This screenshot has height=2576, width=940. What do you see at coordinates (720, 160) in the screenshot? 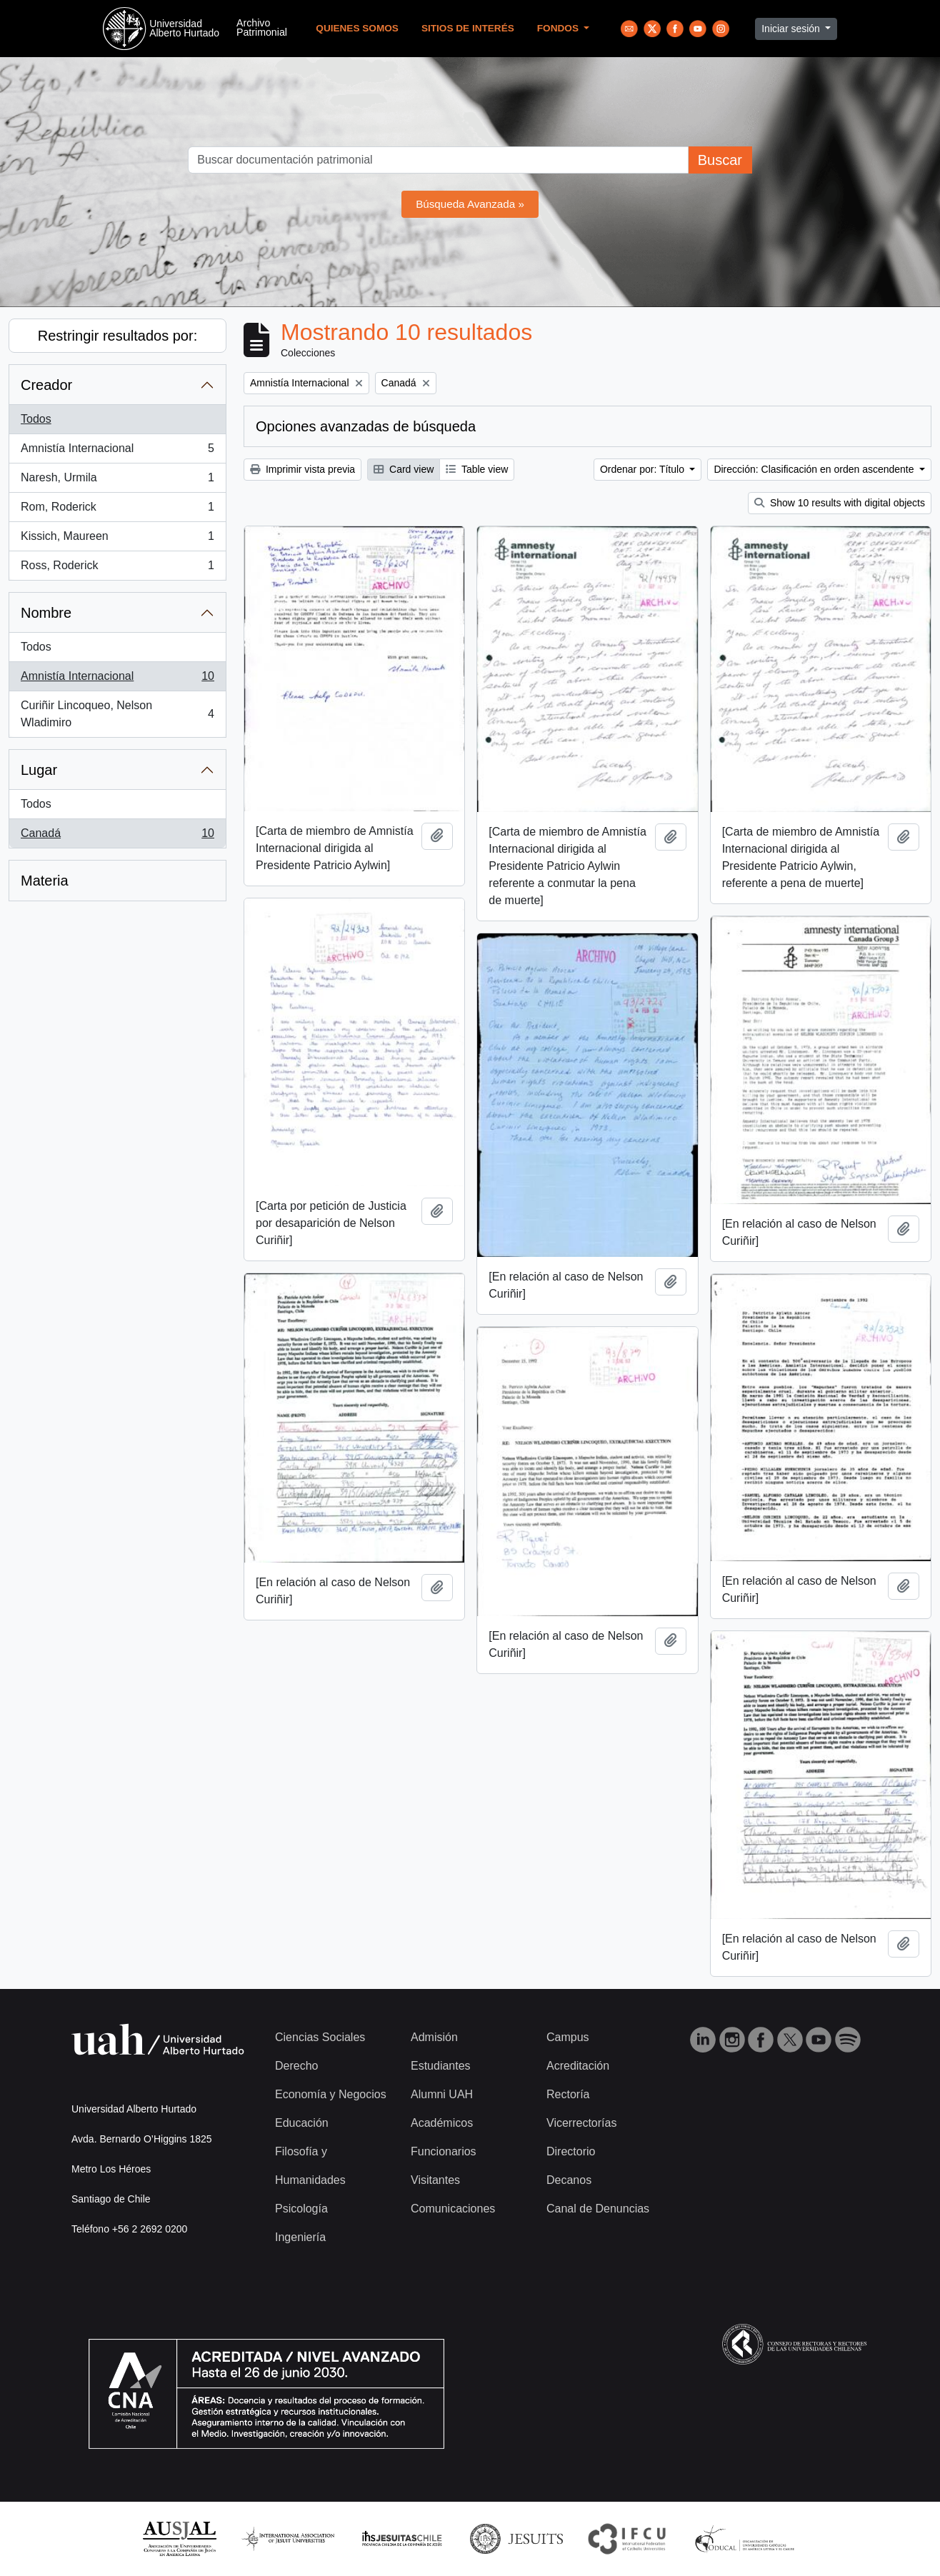
I see `Buscar` at bounding box center [720, 160].